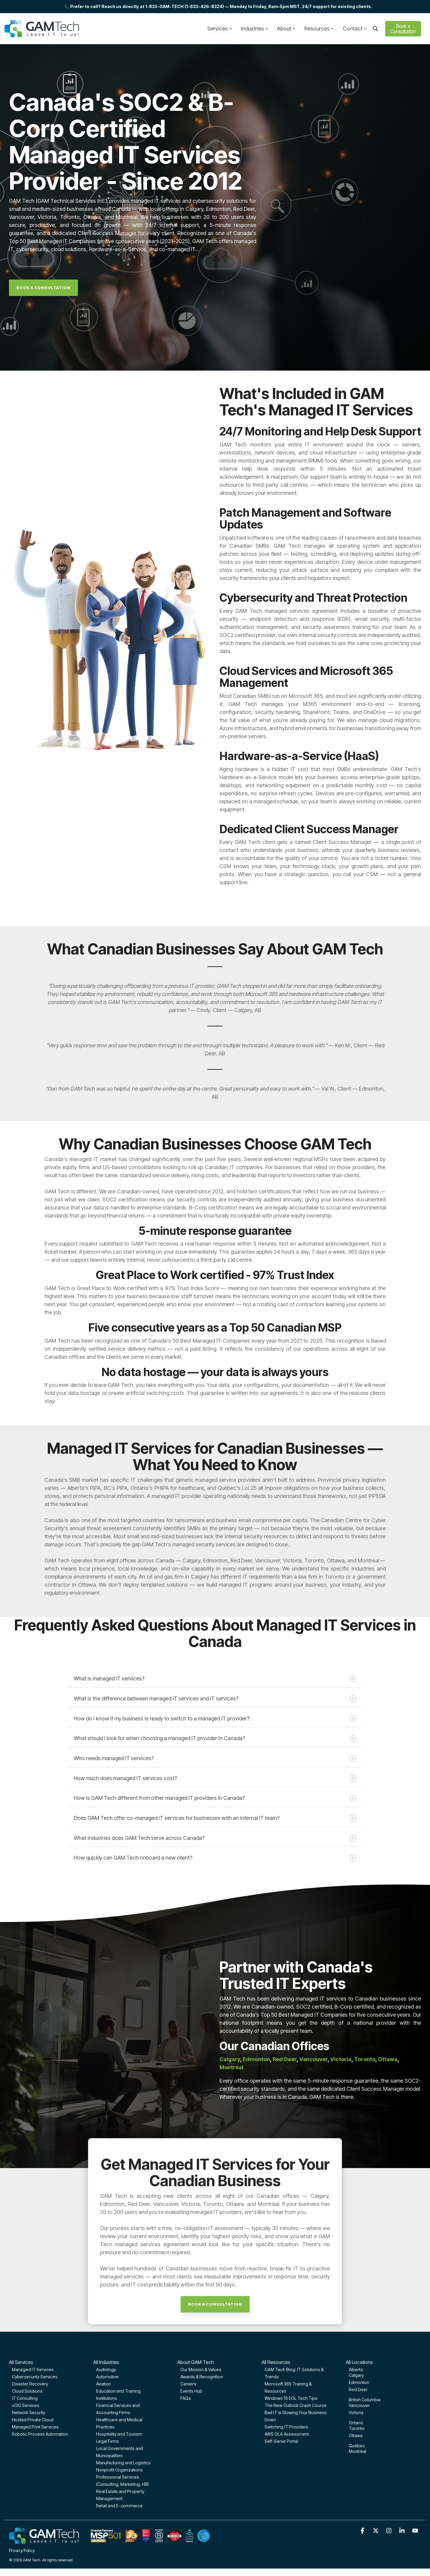  What do you see at coordinates (25, 2405) in the screenshot?
I see `vCIO Services [menuitem]` at bounding box center [25, 2405].